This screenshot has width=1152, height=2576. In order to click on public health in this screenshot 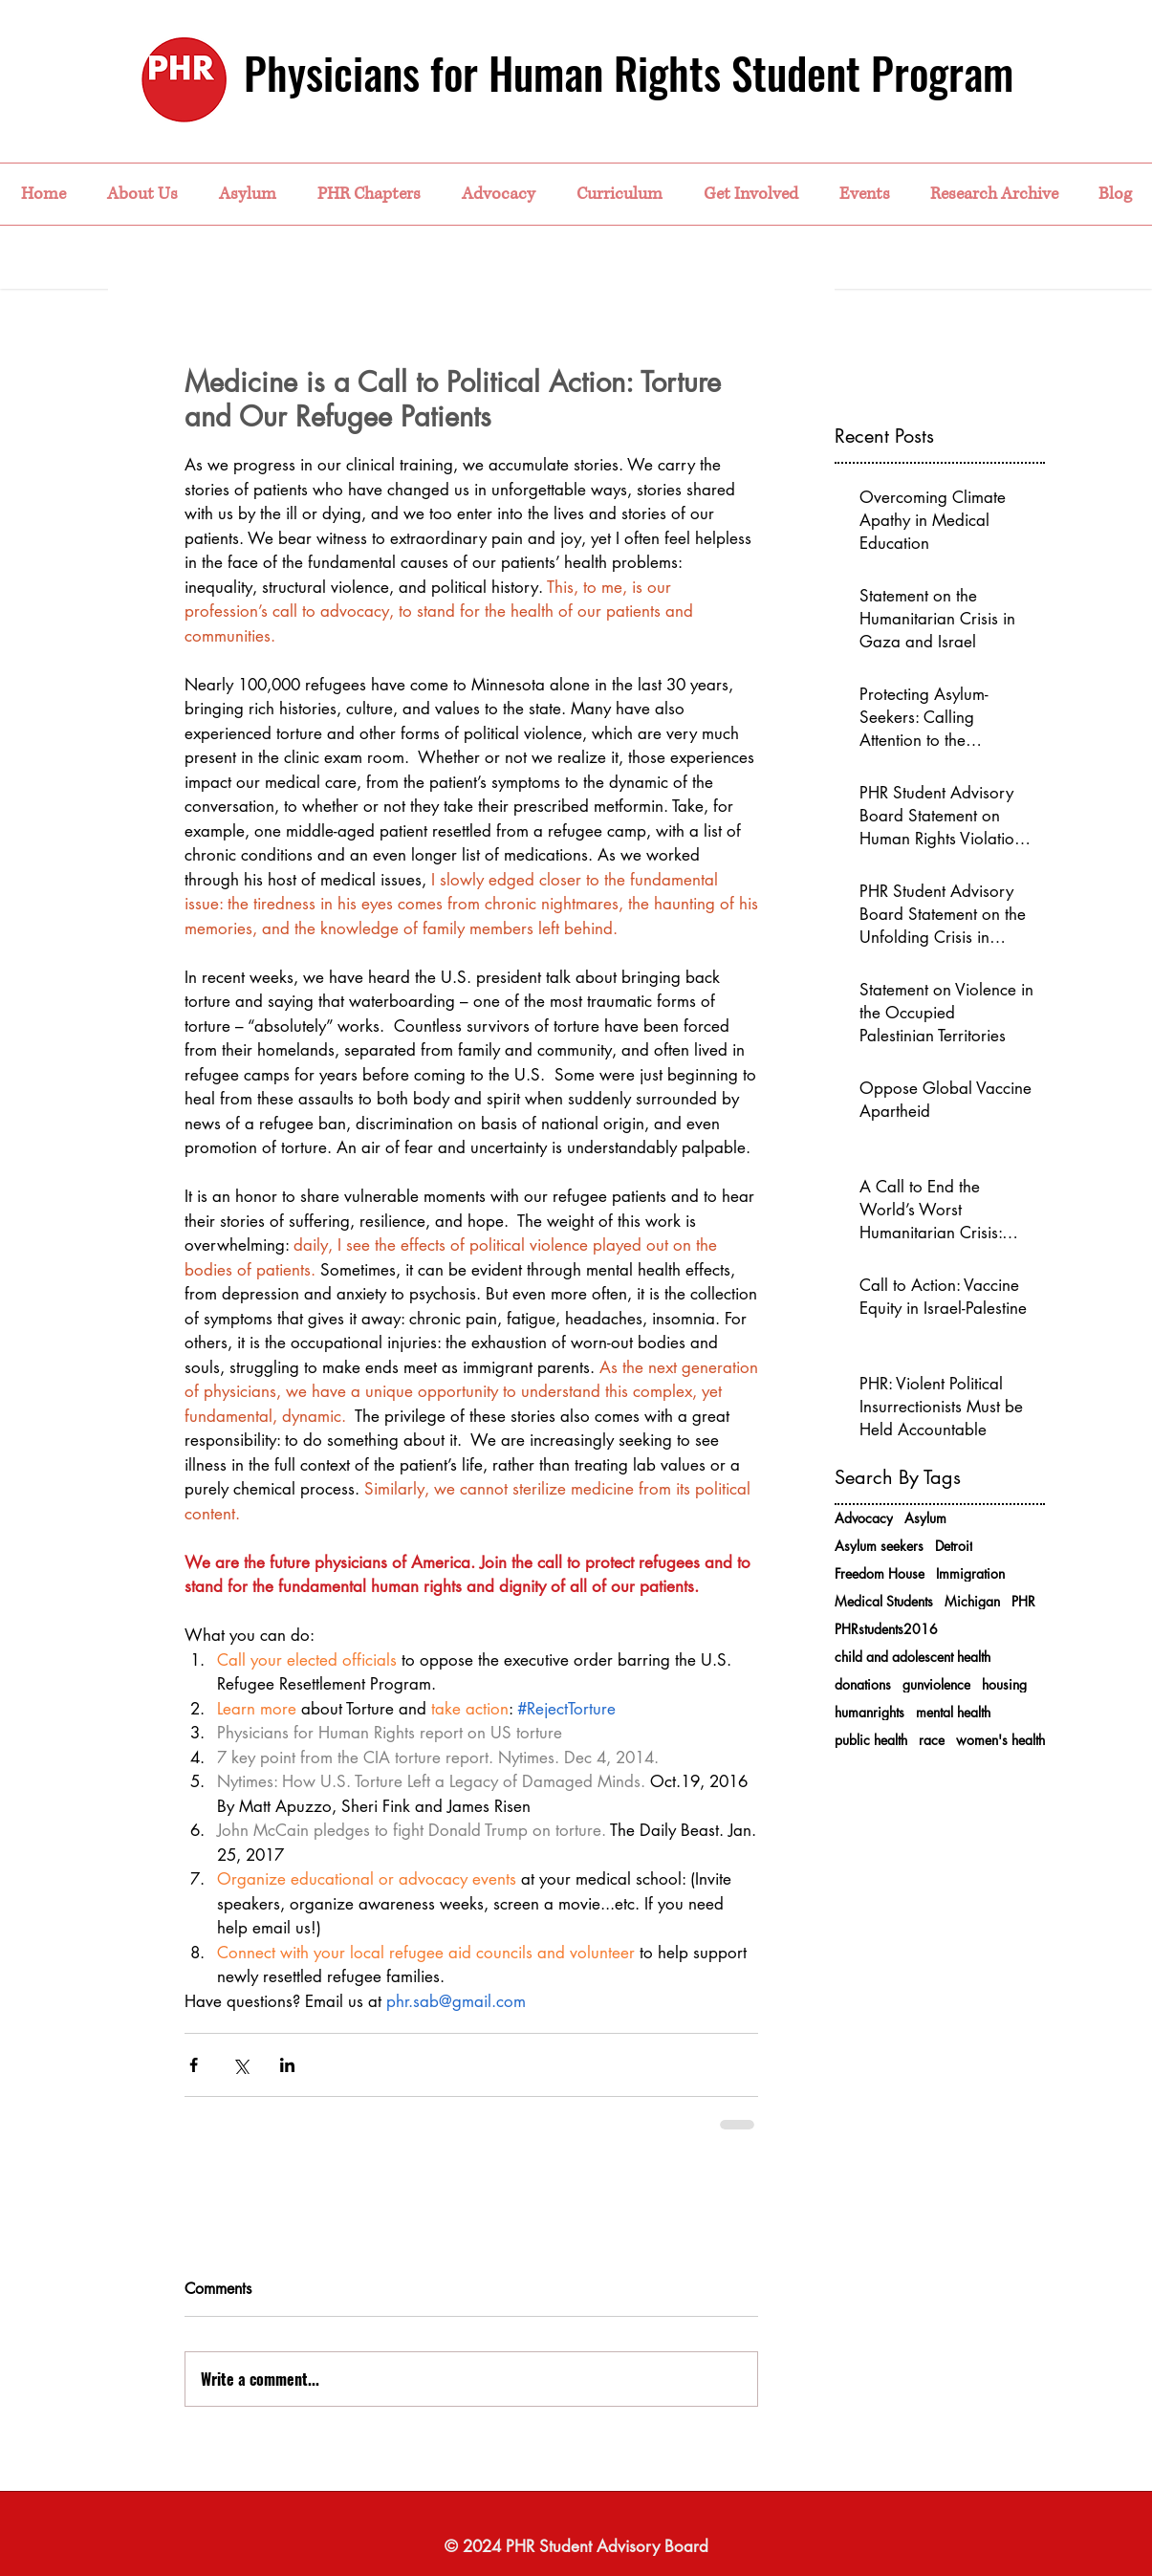, I will do `click(871, 1740)`.